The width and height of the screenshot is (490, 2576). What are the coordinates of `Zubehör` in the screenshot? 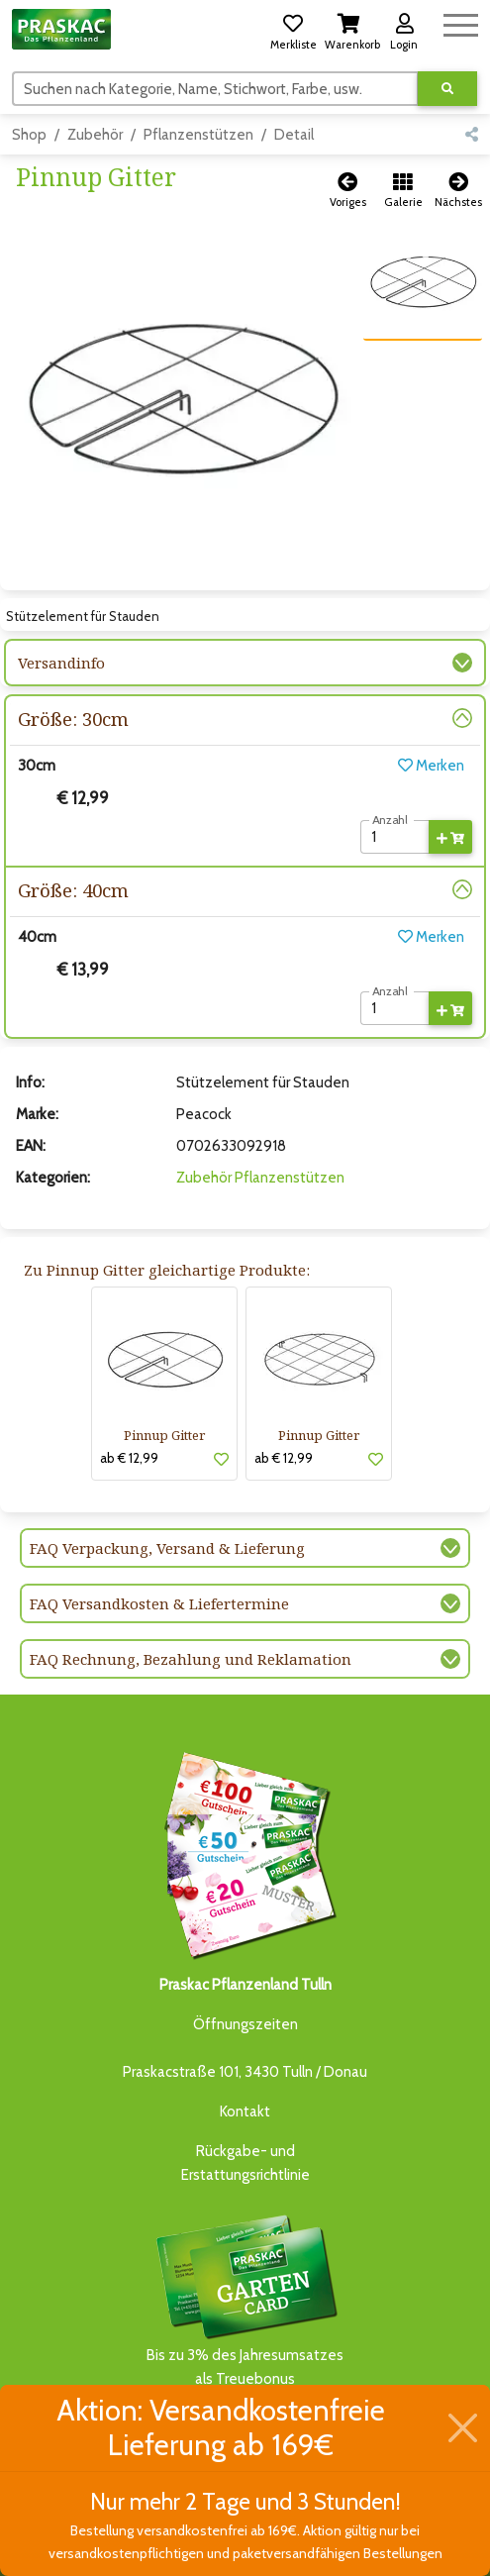 It's located at (95, 135).